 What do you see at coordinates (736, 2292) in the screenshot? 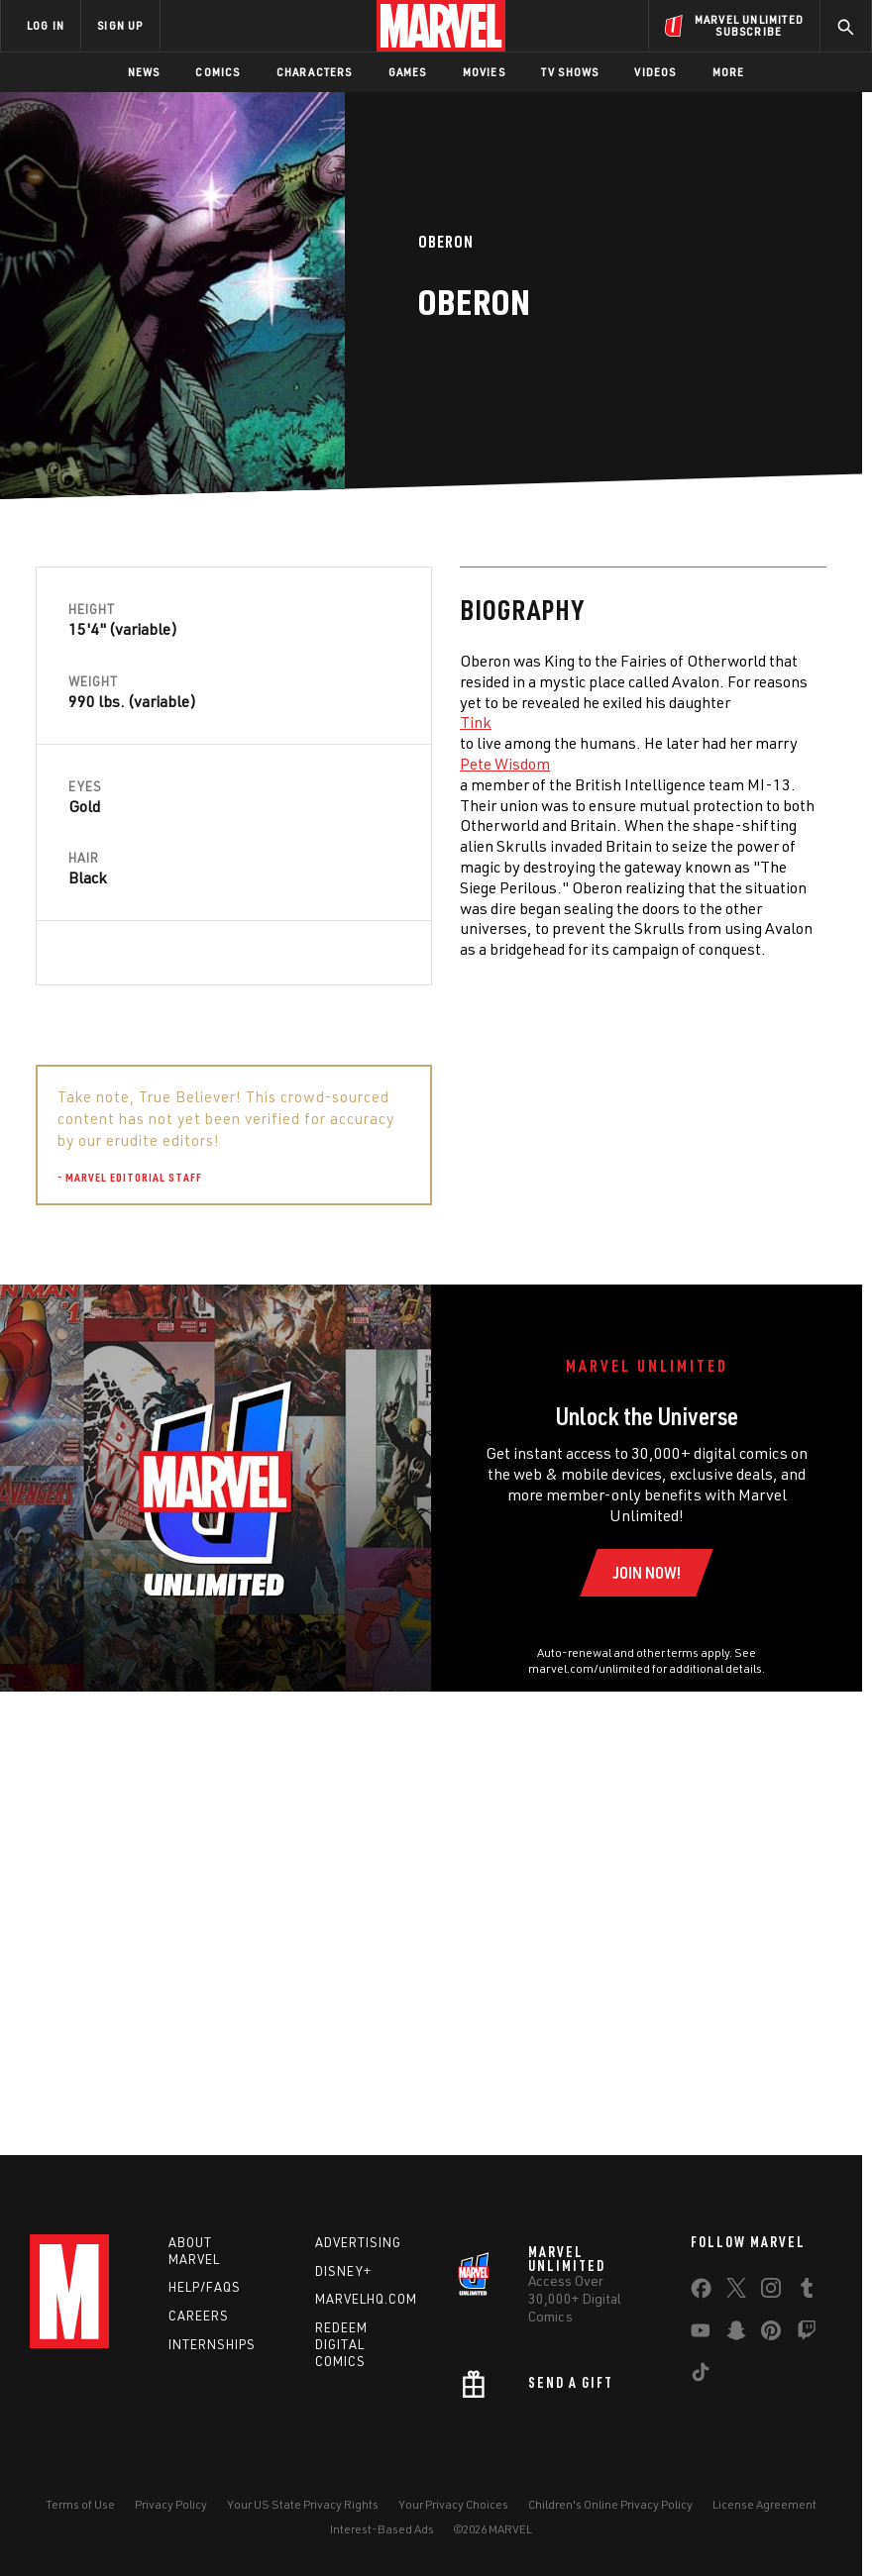
I see `[share on Twitter]` at bounding box center [736, 2292].